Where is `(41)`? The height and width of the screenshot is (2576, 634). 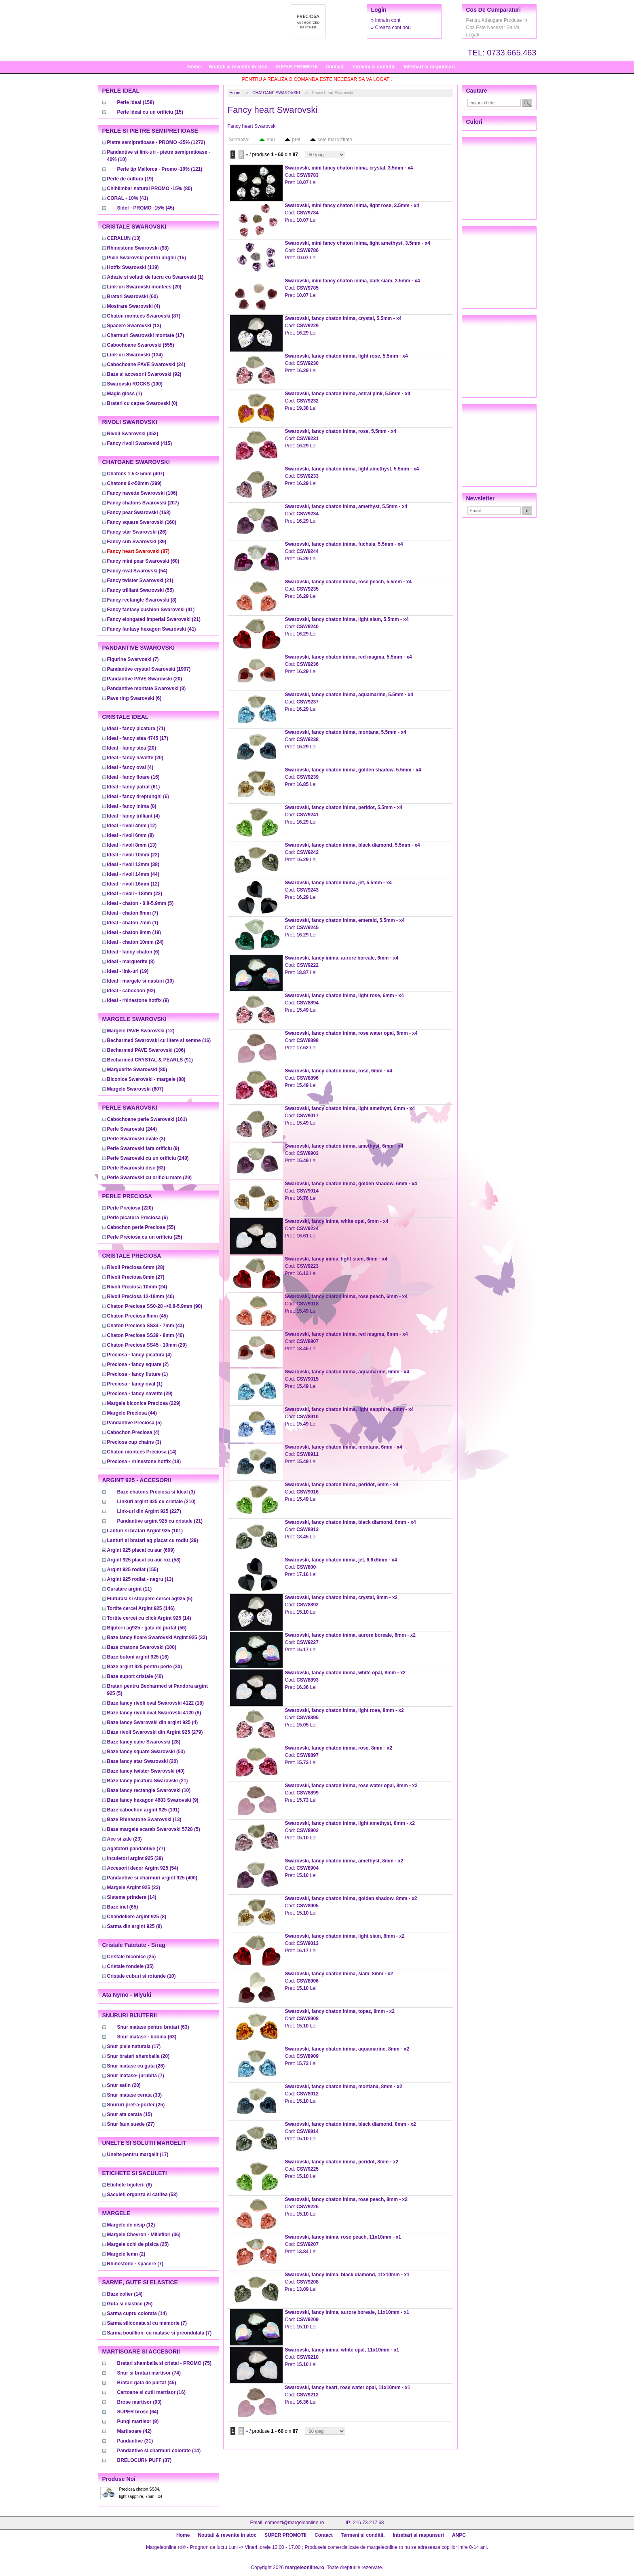 (41) is located at coordinates (127, 198).